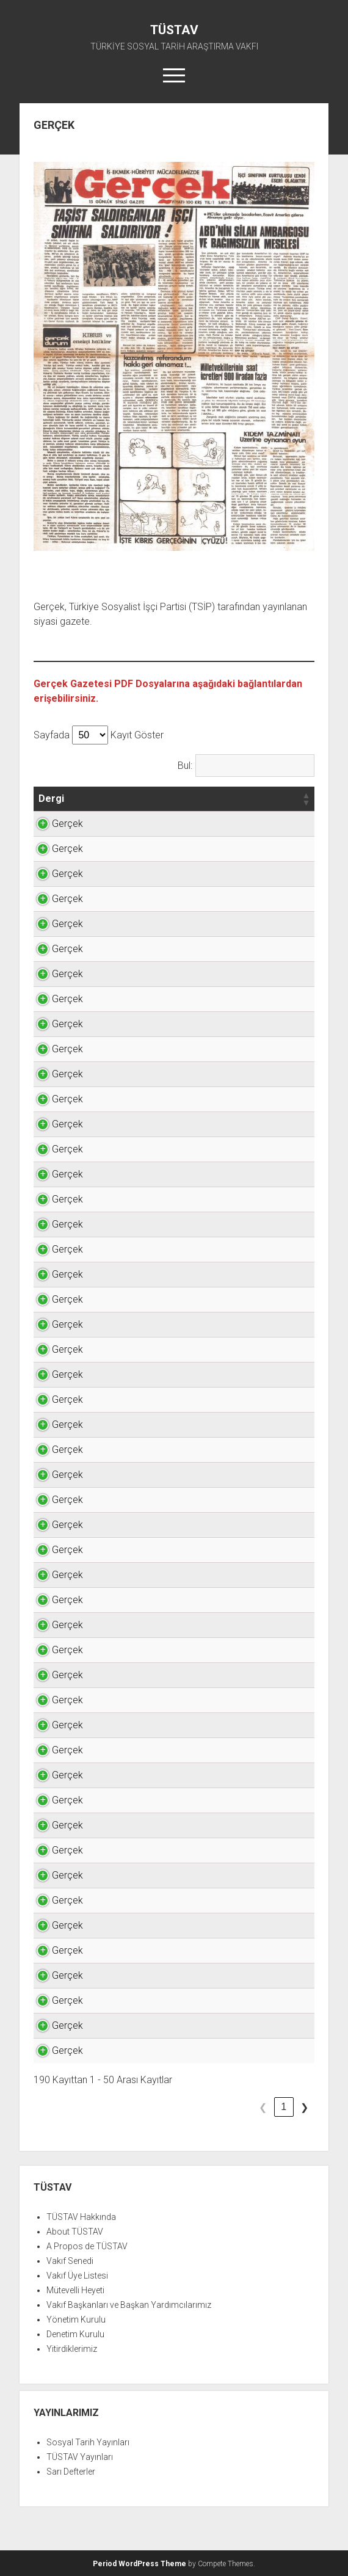  Describe the element at coordinates (69, 2261) in the screenshot. I see `Vakıf Senedi` at that location.